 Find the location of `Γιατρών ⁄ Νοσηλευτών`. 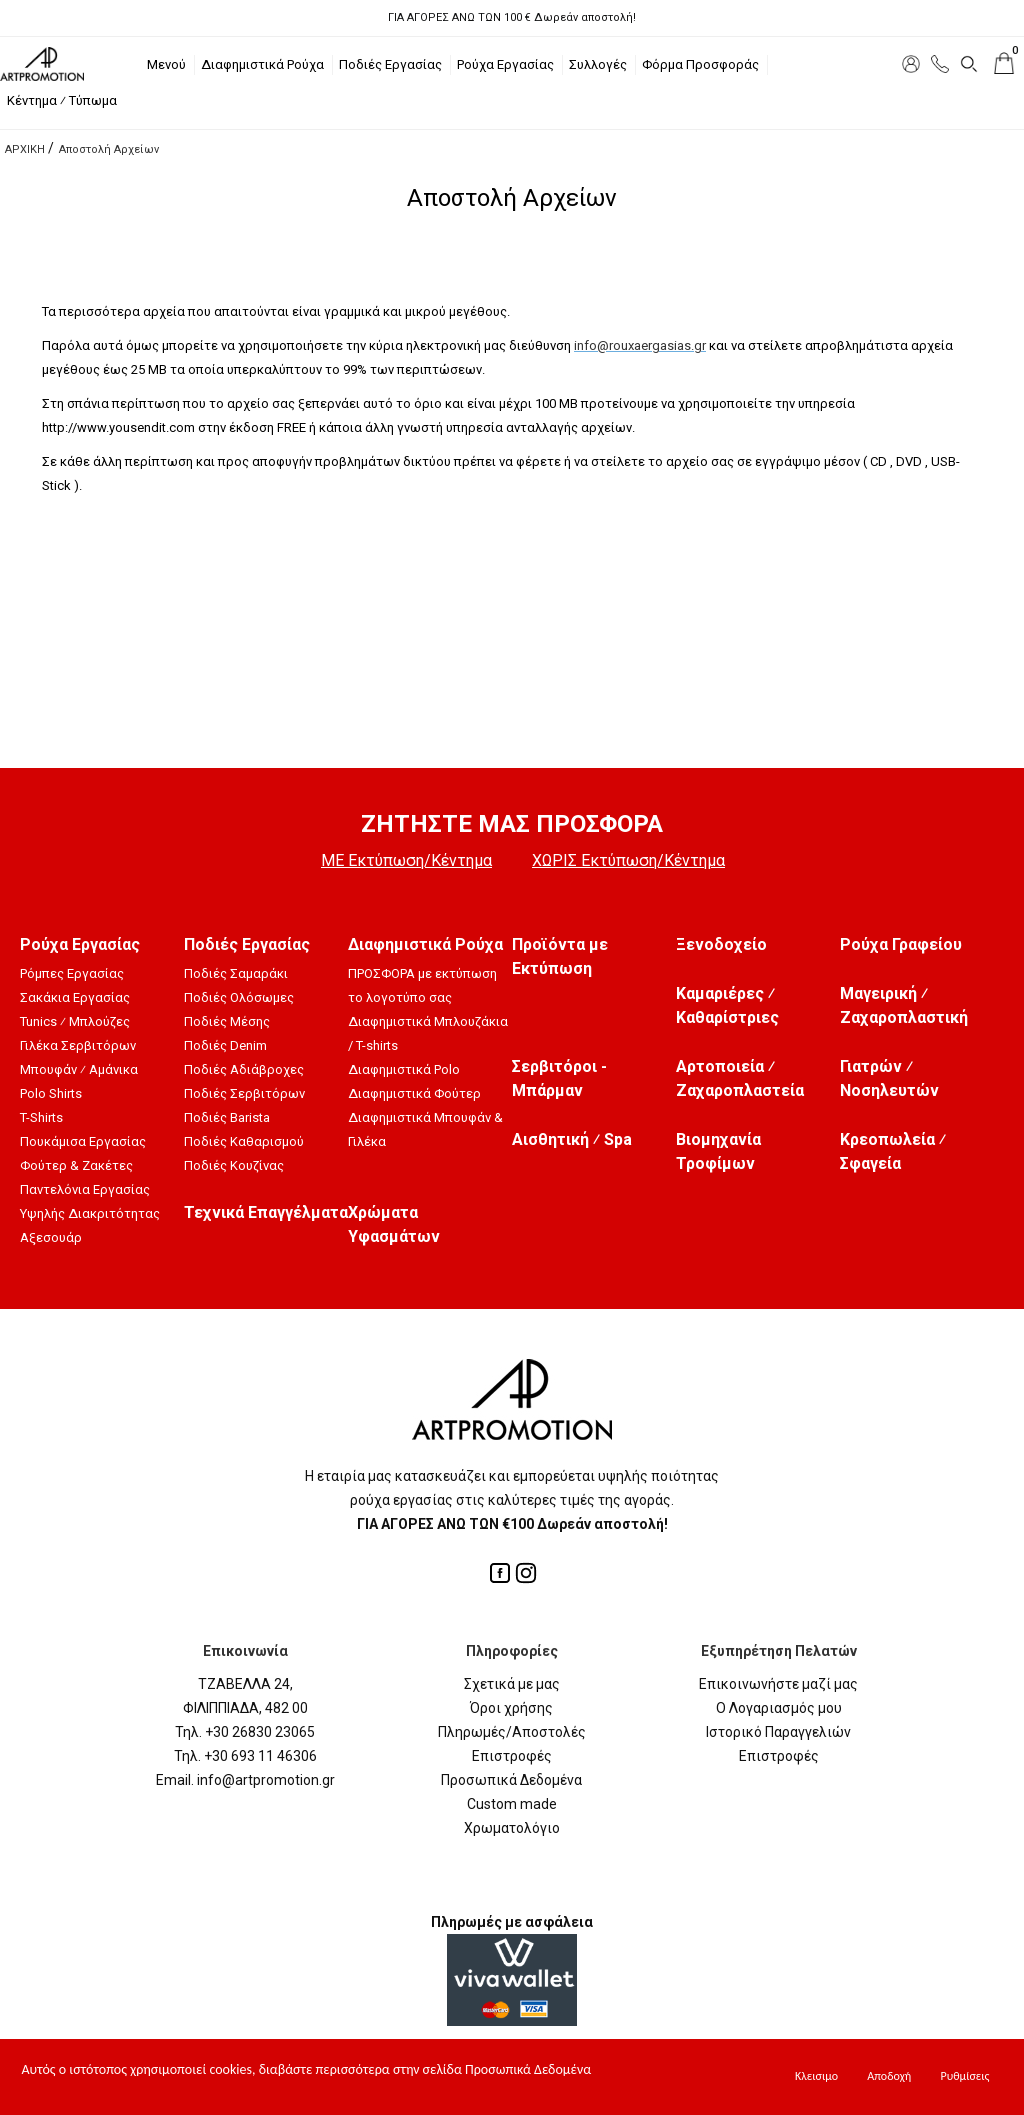

Γιατρών ⁄ Νοσηλευτών is located at coordinates (889, 1078).